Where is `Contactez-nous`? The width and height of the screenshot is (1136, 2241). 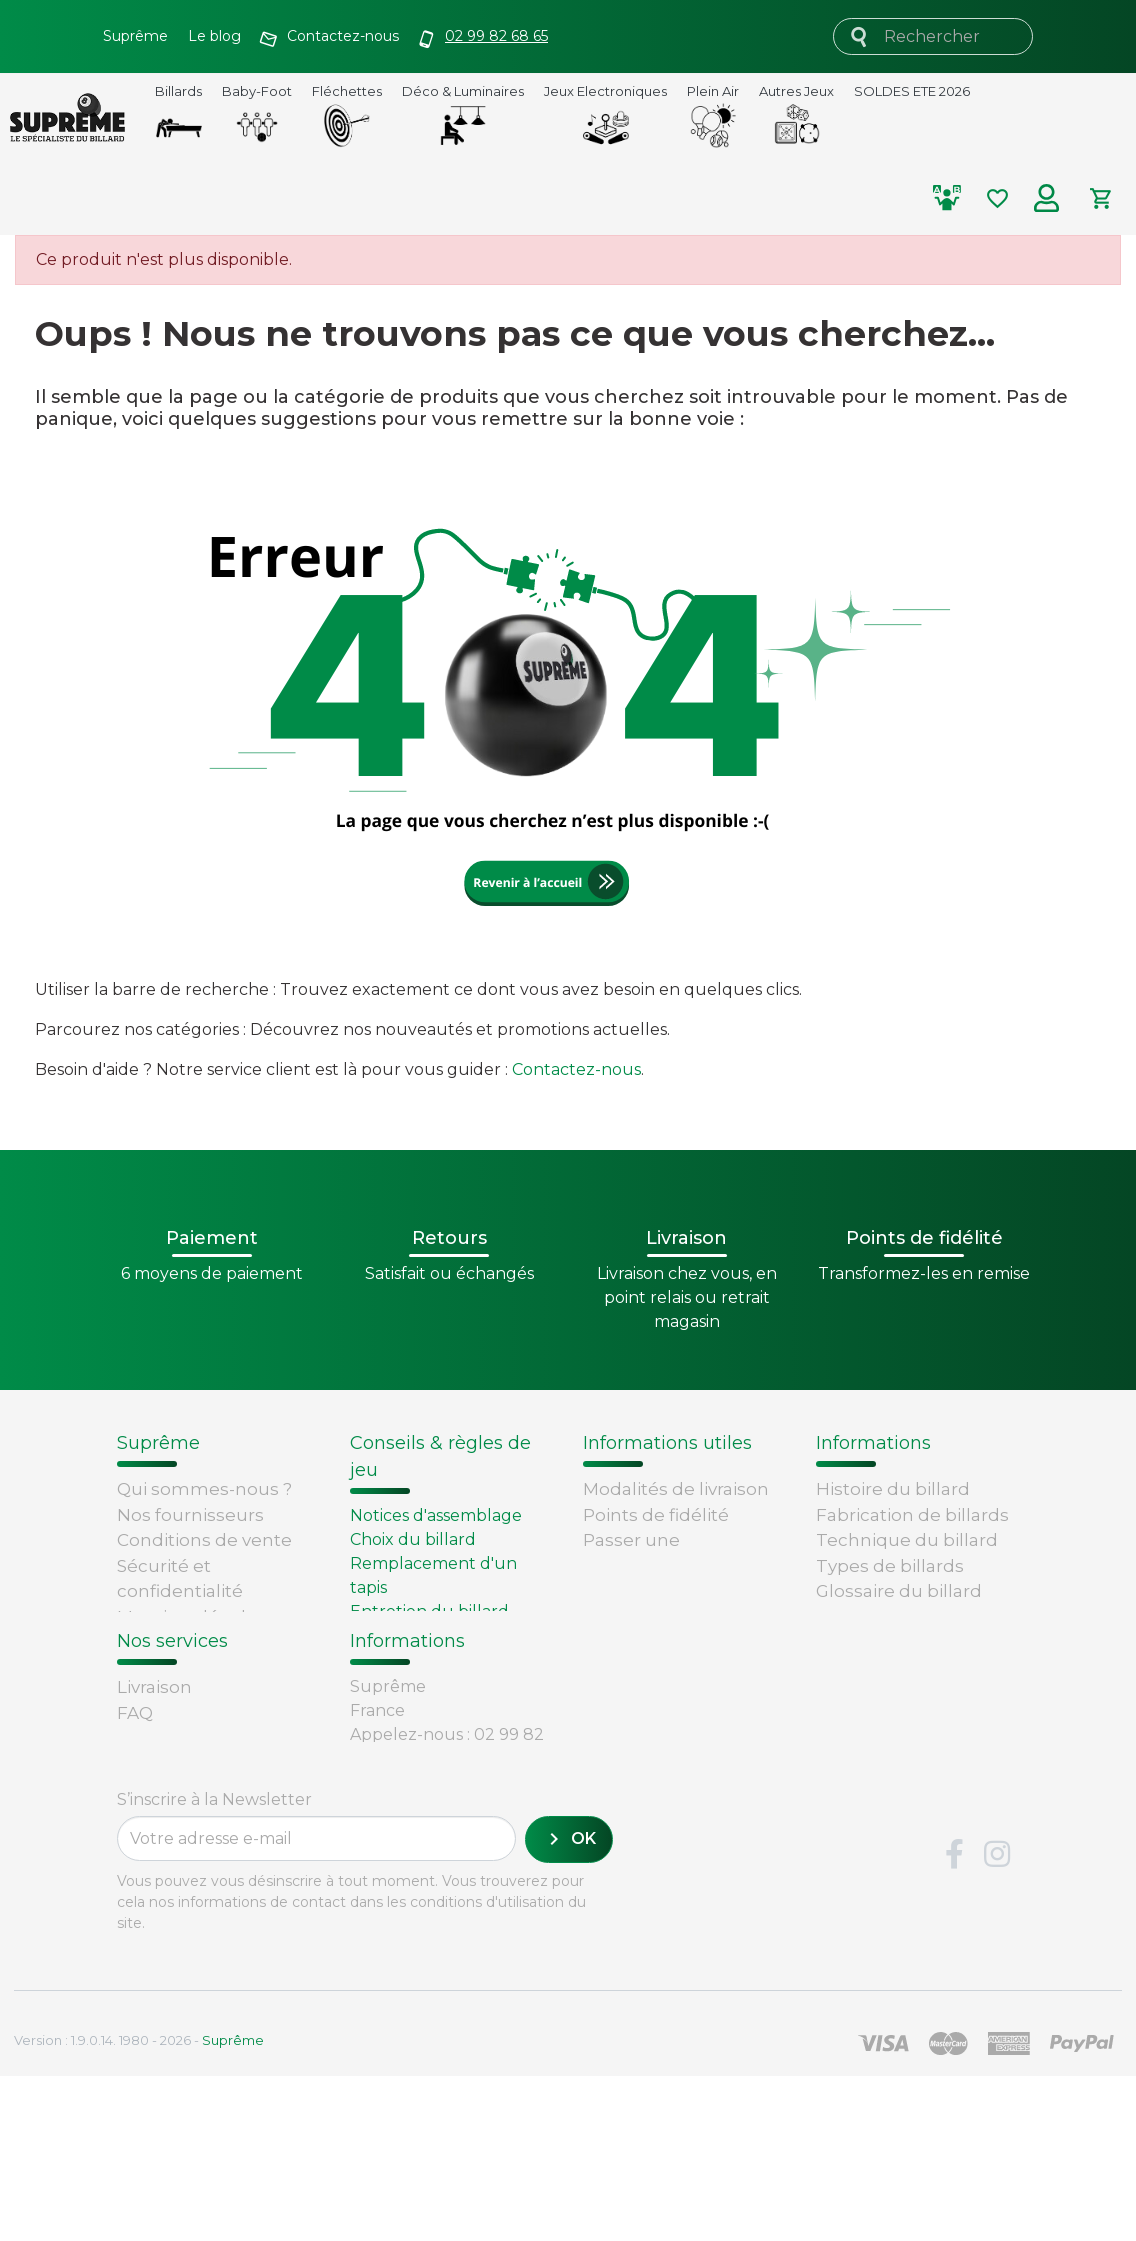
Contactez-nous is located at coordinates (576, 1069).